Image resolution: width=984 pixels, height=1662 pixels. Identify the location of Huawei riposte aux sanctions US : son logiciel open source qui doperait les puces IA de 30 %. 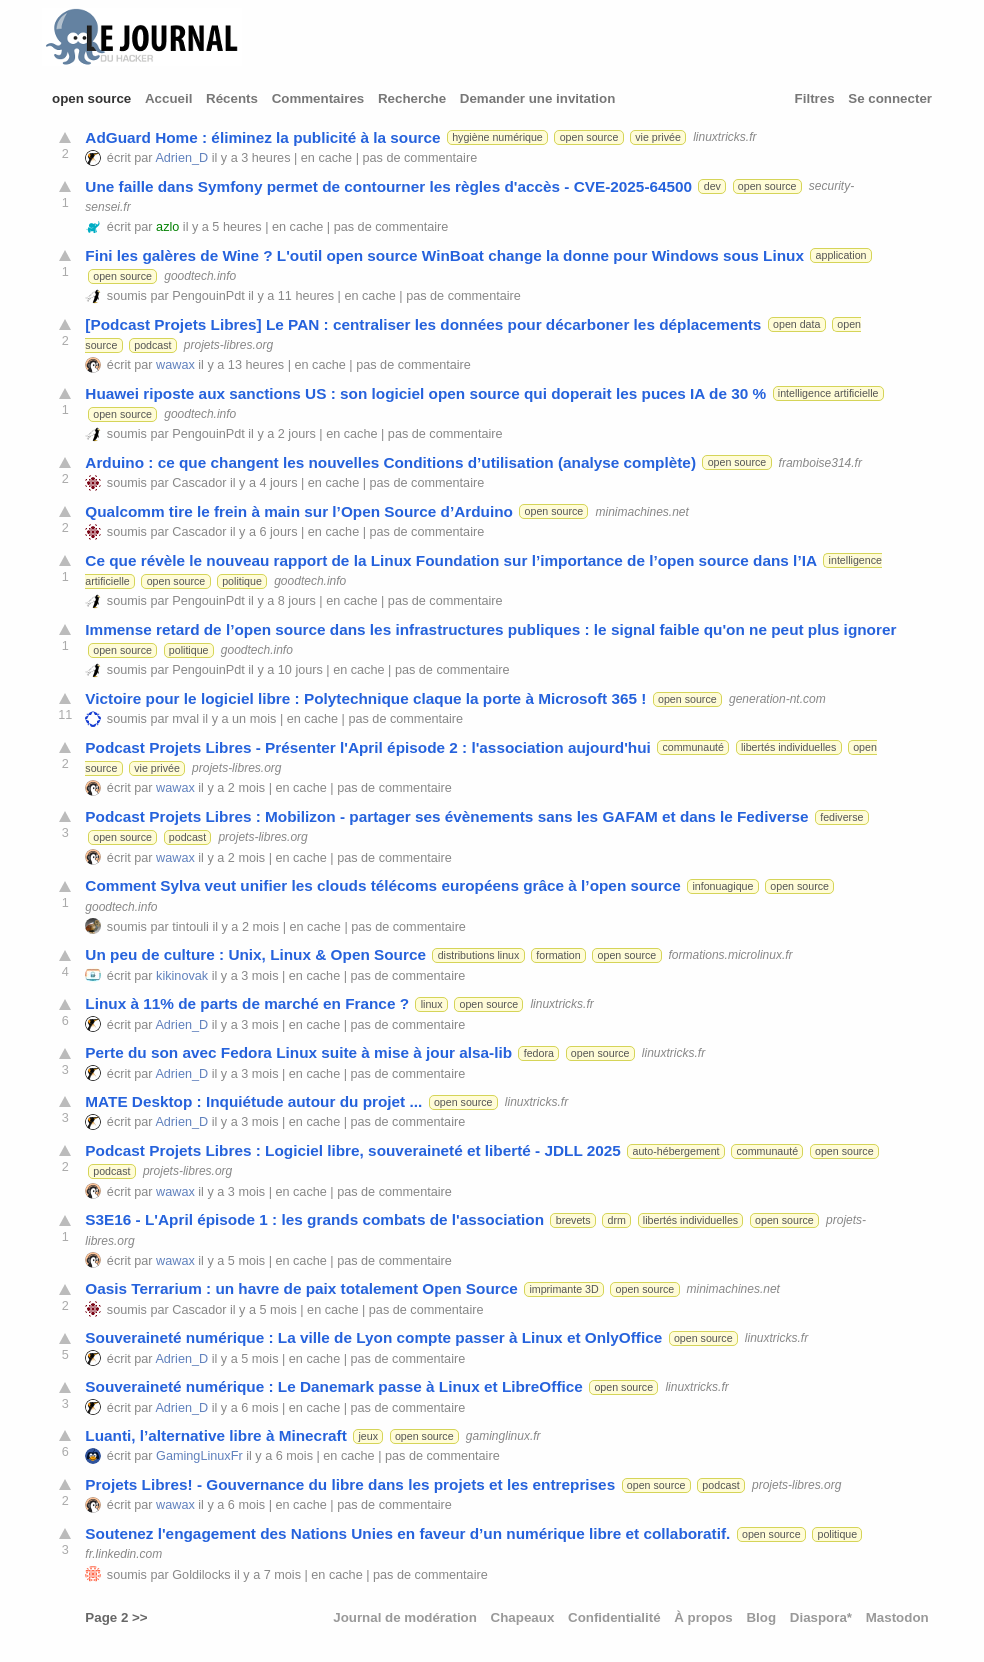
(425, 393).